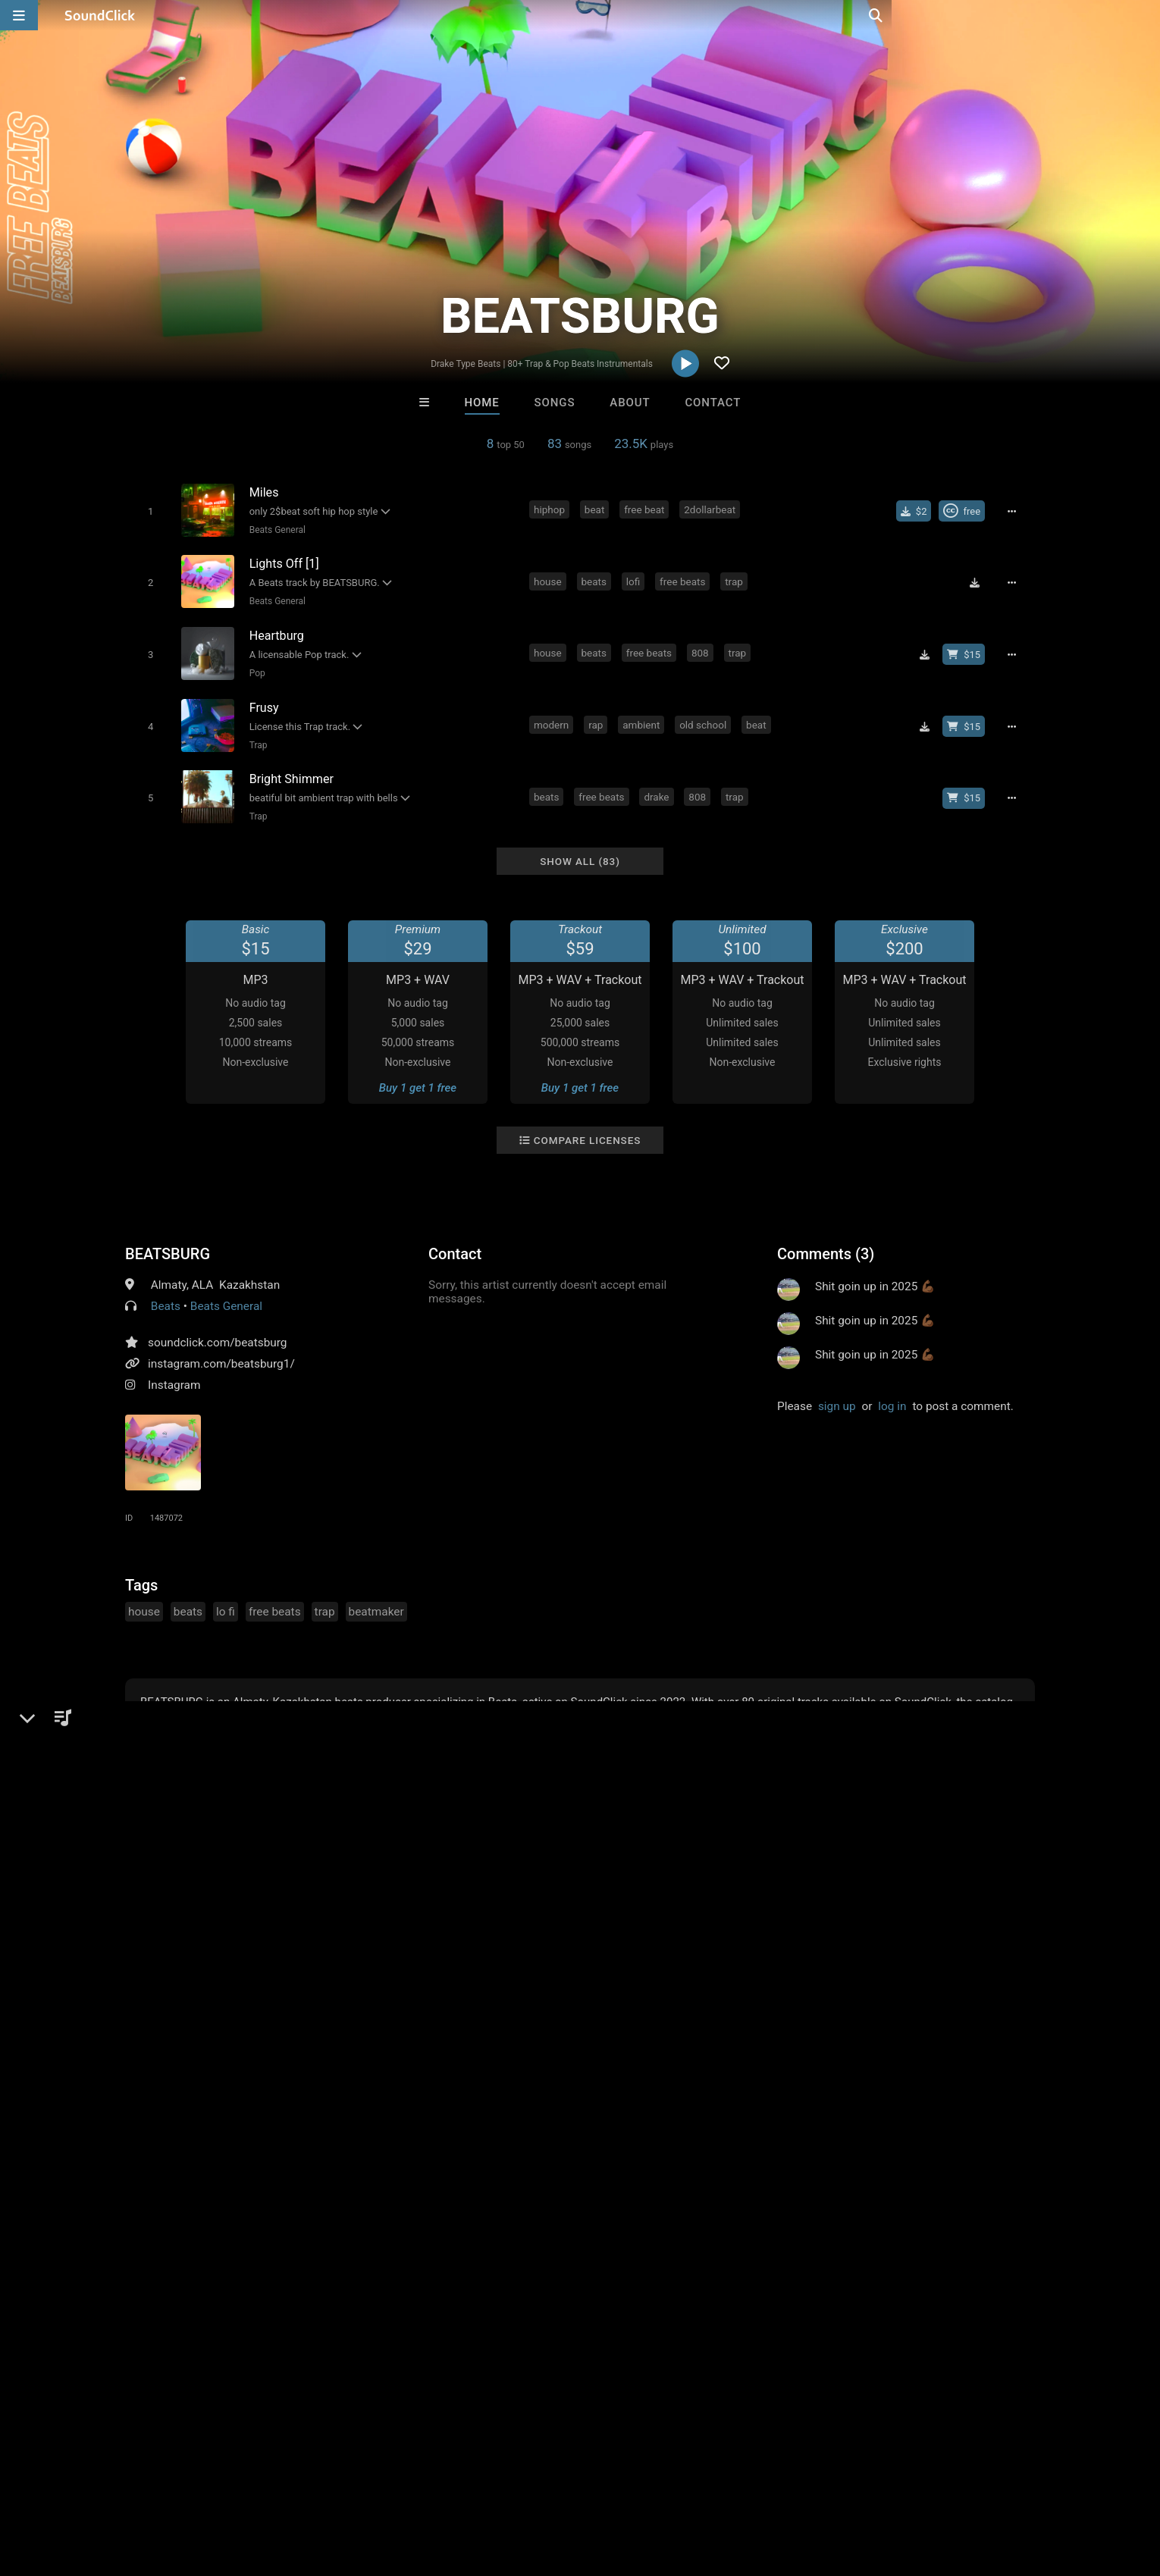 This screenshot has height=2576, width=1160. I want to click on Instagram, so click(174, 1371).